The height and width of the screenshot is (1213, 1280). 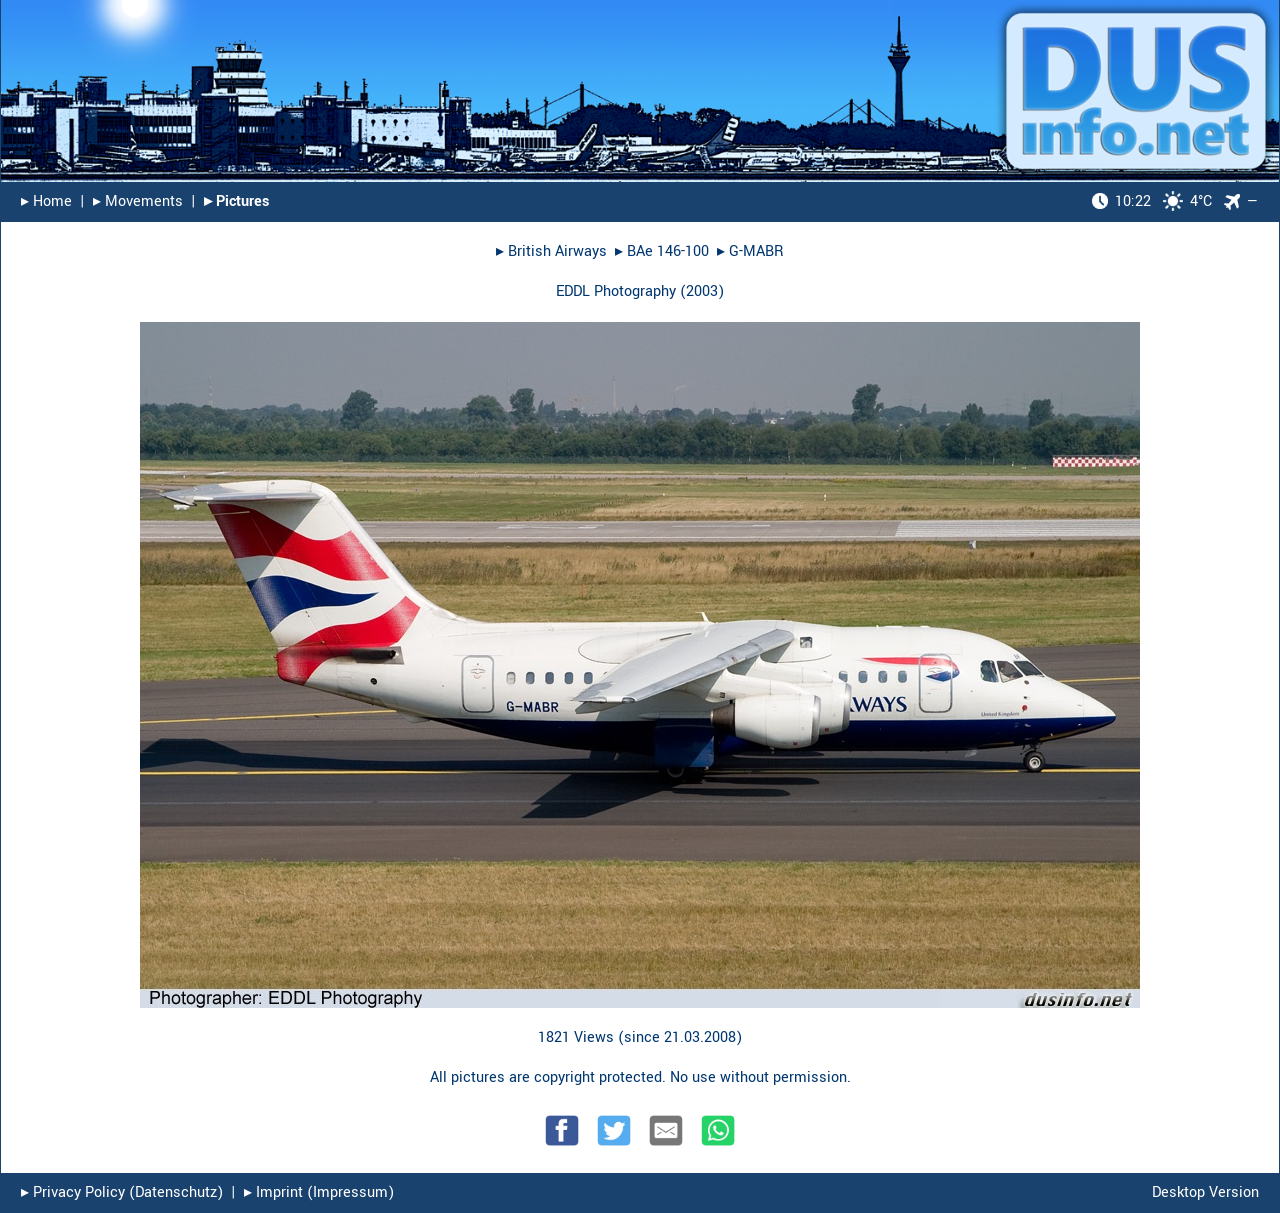 What do you see at coordinates (138, 201) in the screenshot?
I see `▸︎ Movements` at bounding box center [138, 201].